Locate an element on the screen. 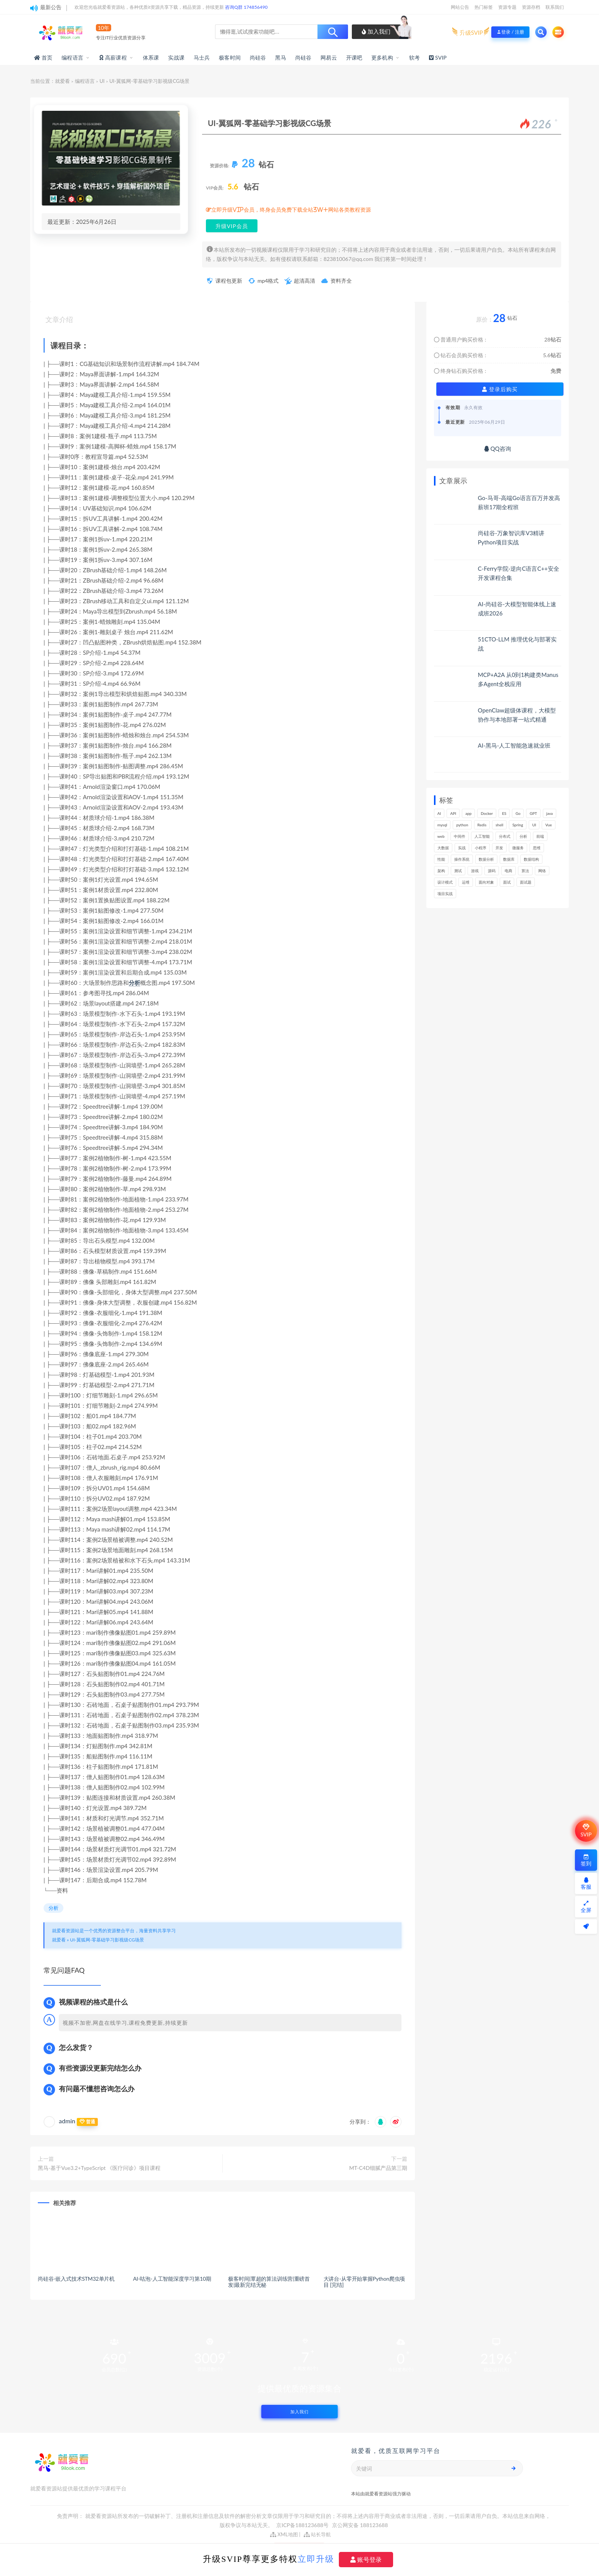 This screenshot has width=599, height=2576. 人工智能 [人工智能 (139个项目)] is located at coordinates (482, 836).